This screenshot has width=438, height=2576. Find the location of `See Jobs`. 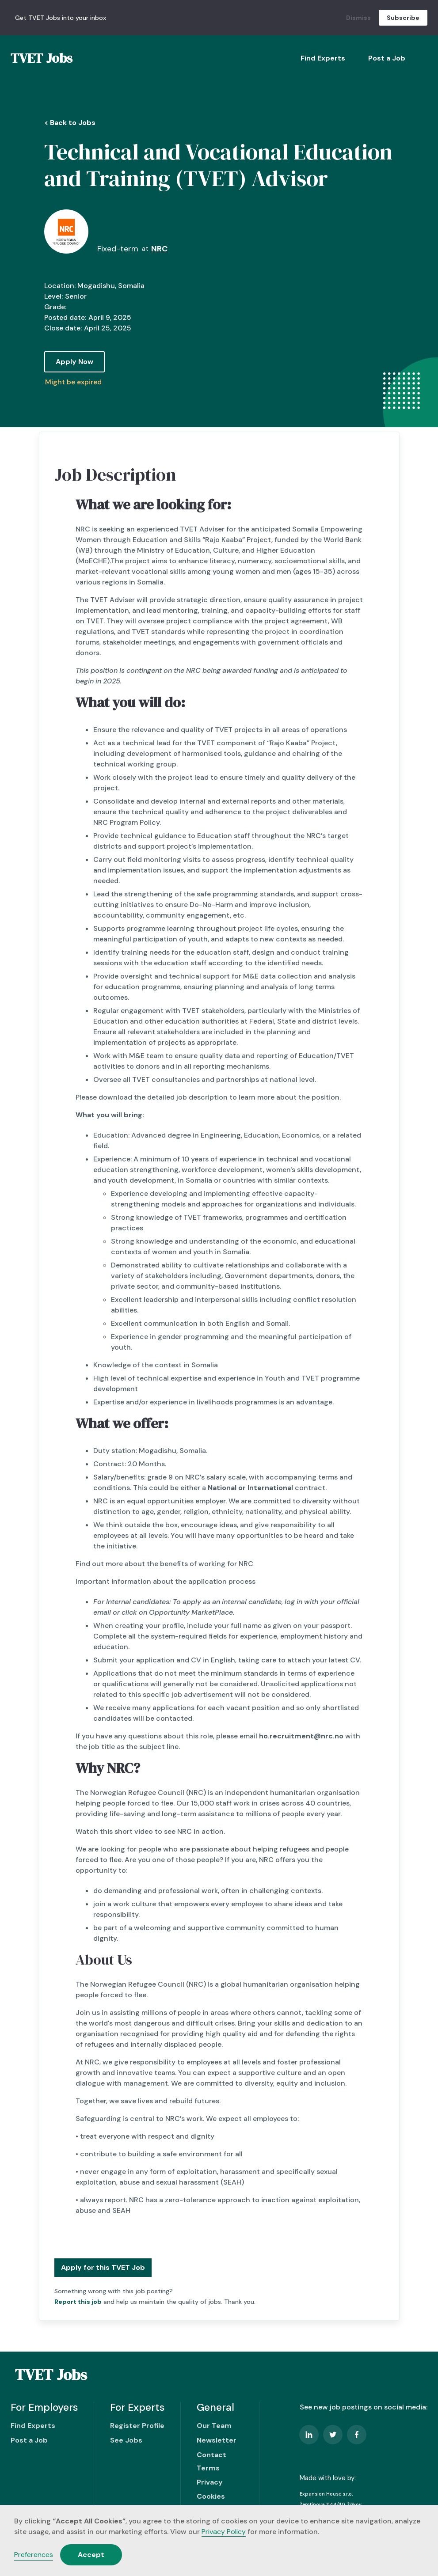

See Jobs is located at coordinates (126, 2440).